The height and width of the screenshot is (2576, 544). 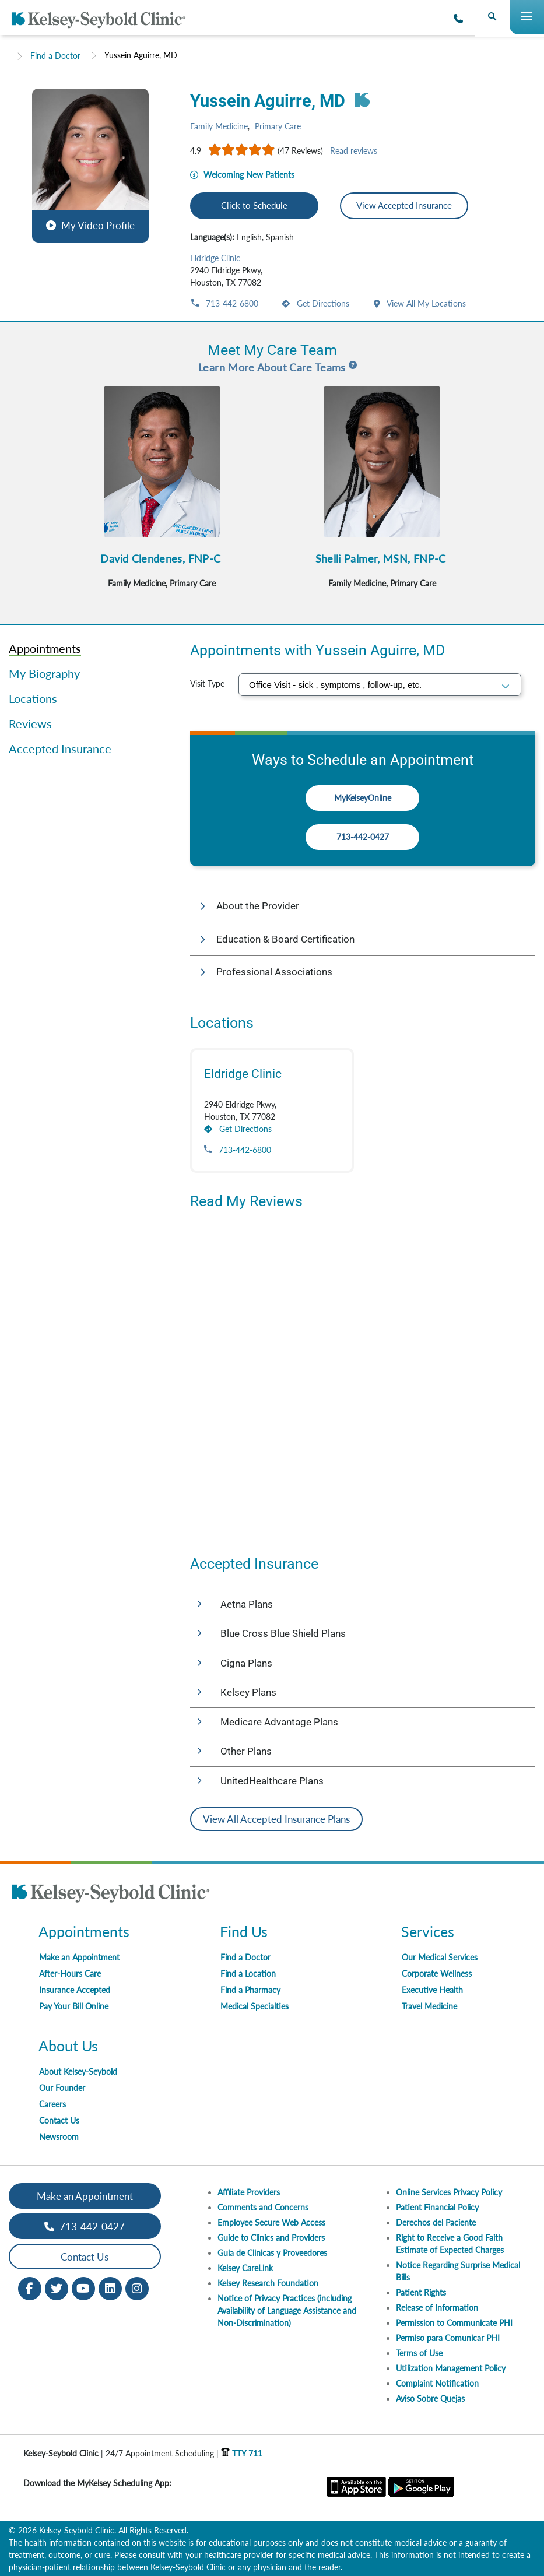 What do you see at coordinates (45, 648) in the screenshot?
I see `Appointments` at bounding box center [45, 648].